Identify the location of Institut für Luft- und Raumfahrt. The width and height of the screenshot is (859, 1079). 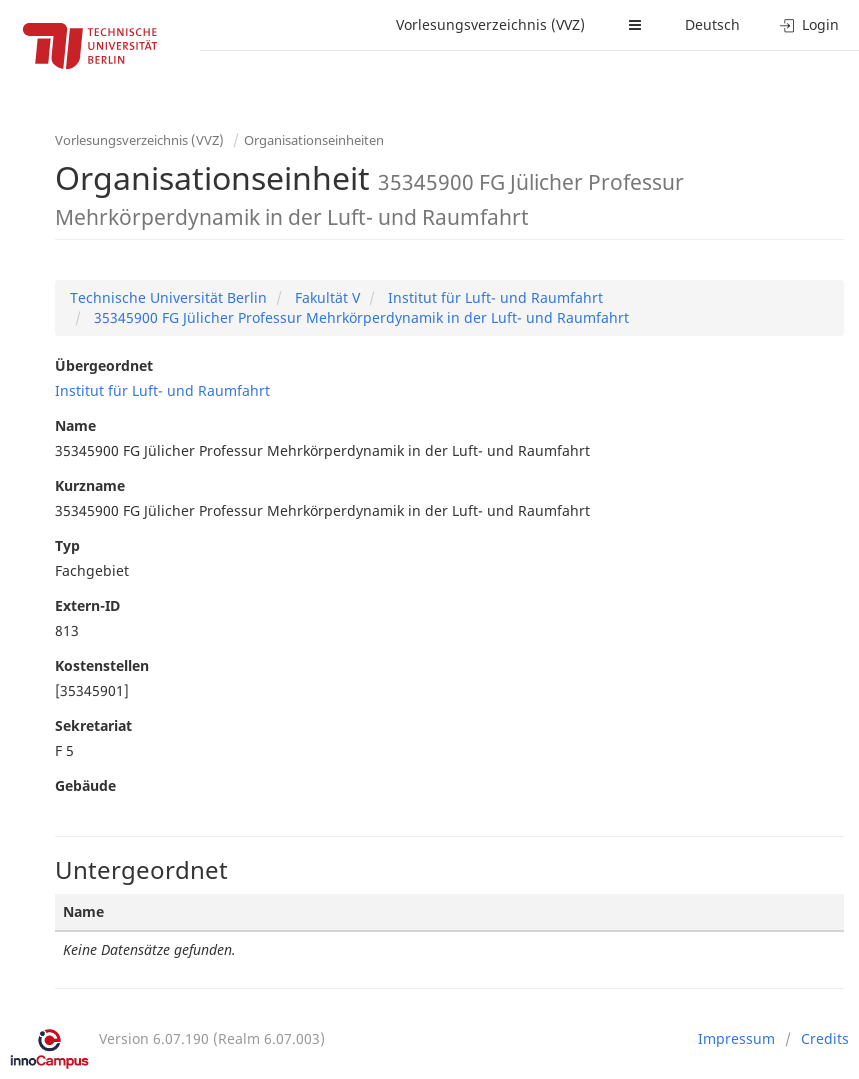
(493, 297).